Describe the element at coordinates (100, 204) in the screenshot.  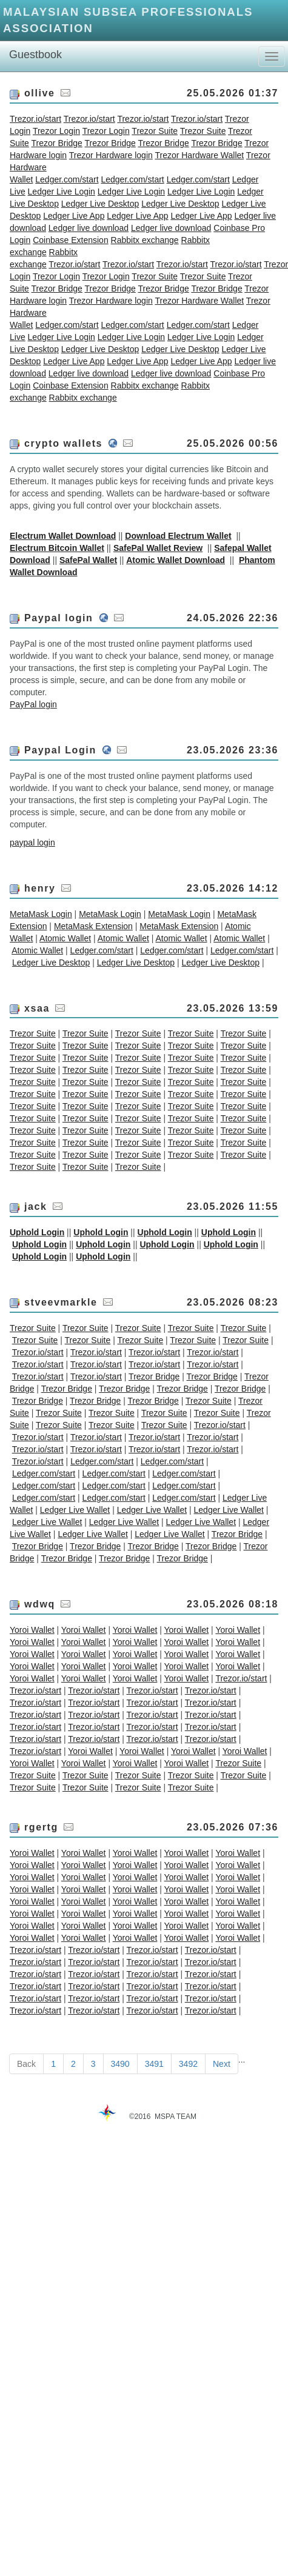
I see `Ledger Live Desktop` at that location.